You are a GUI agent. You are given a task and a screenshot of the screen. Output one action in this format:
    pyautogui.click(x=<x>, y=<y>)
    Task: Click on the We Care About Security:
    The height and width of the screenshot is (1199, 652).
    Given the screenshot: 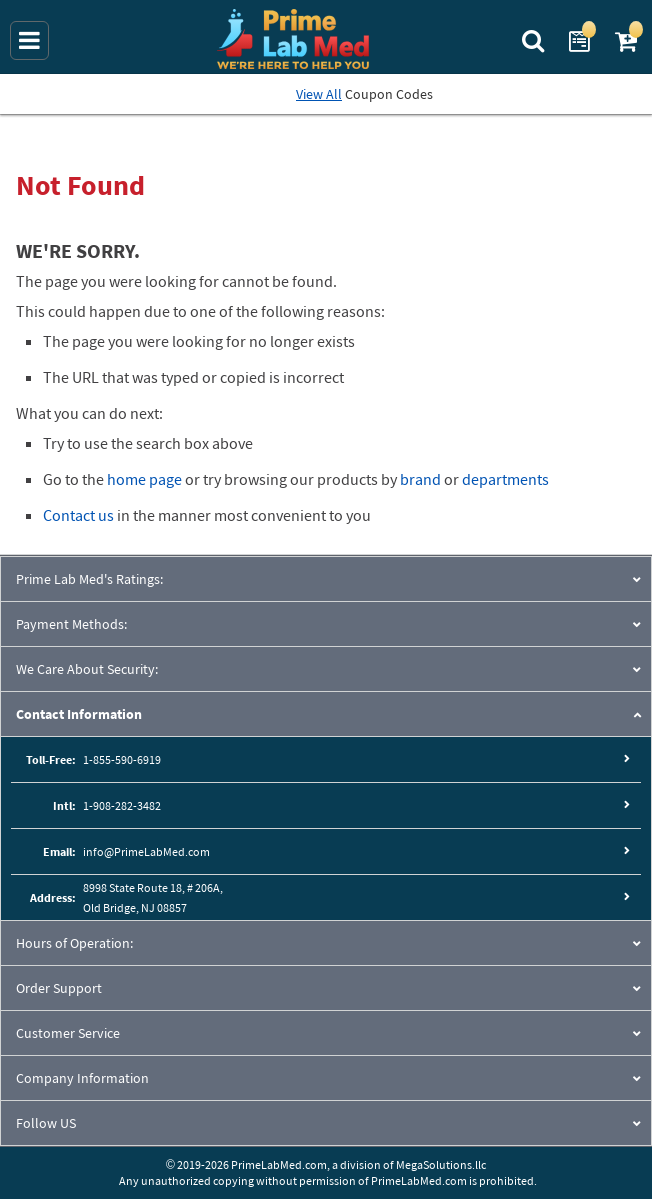 What is the action you would take?
    pyautogui.click(x=87, y=669)
    